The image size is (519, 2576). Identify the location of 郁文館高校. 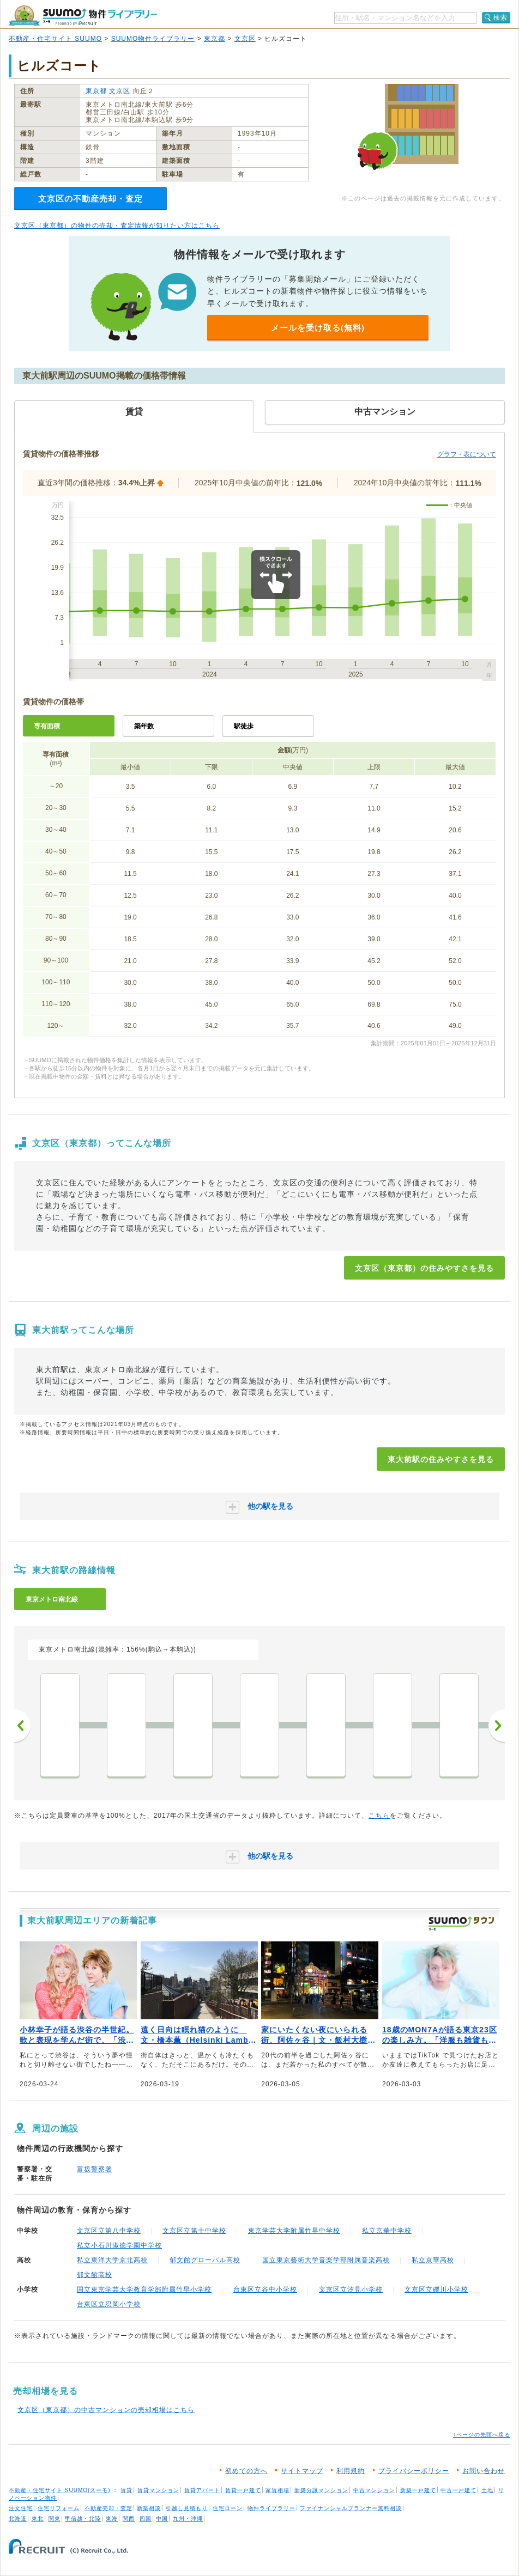
(94, 2275).